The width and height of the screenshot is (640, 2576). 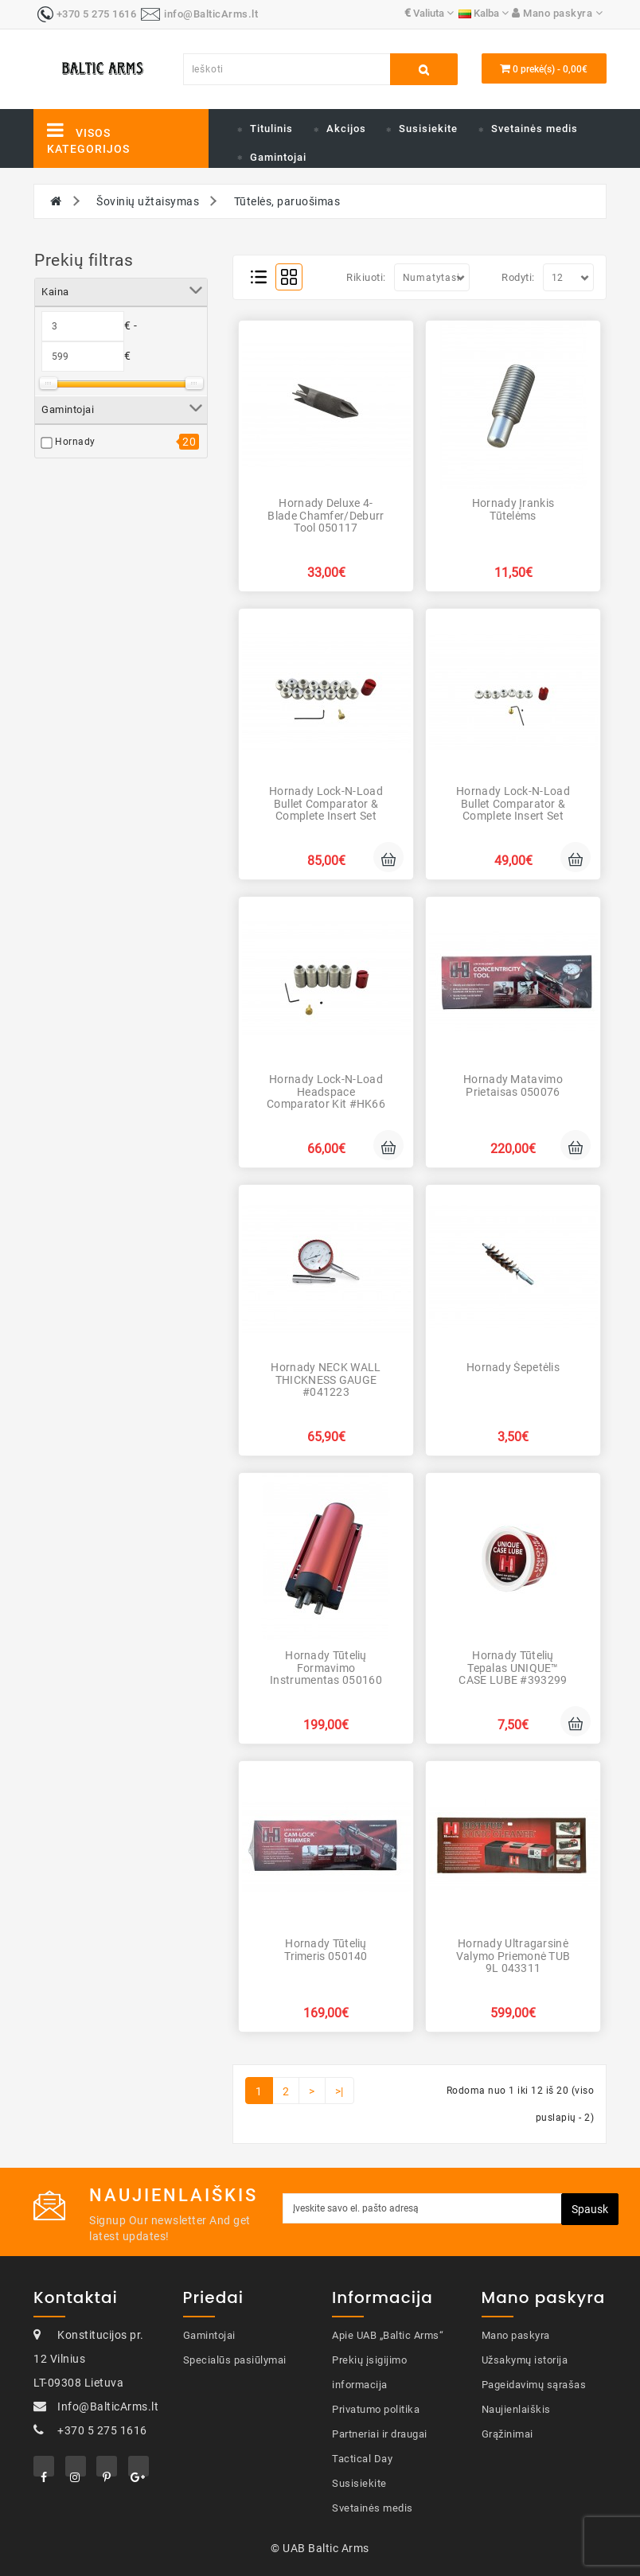 What do you see at coordinates (75, 441) in the screenshot?
I see `Hornady` at bounding box center [75, 441].